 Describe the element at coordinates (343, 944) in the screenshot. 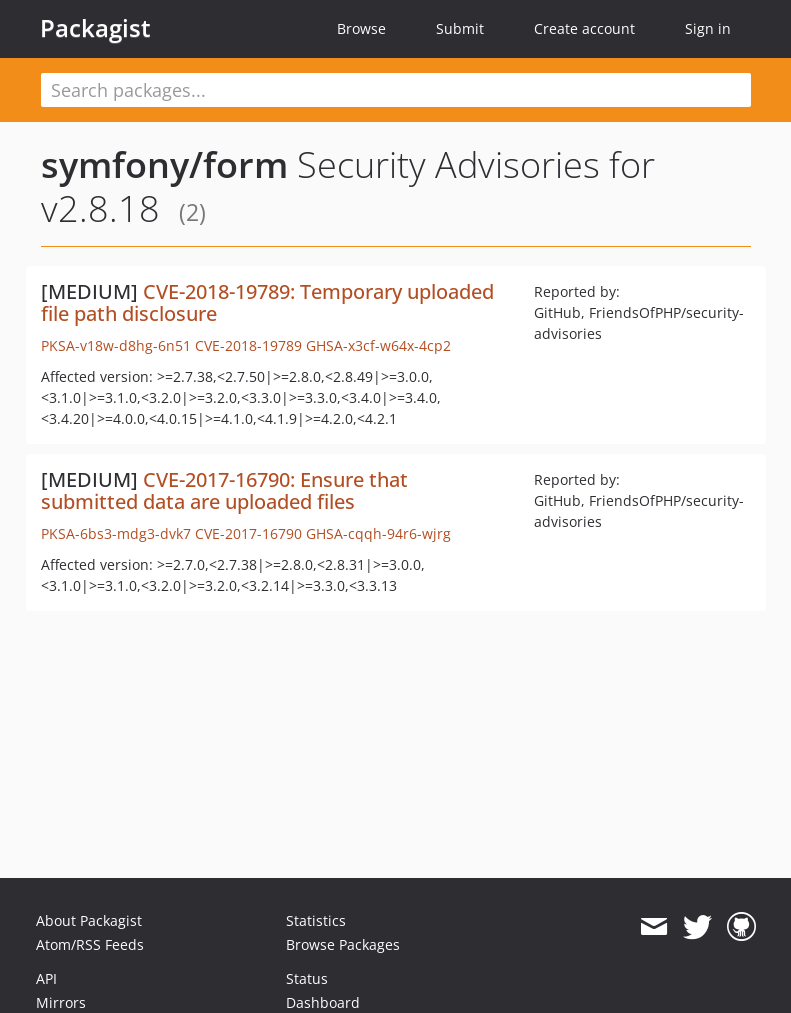

I see `Browse Packages` at that location.